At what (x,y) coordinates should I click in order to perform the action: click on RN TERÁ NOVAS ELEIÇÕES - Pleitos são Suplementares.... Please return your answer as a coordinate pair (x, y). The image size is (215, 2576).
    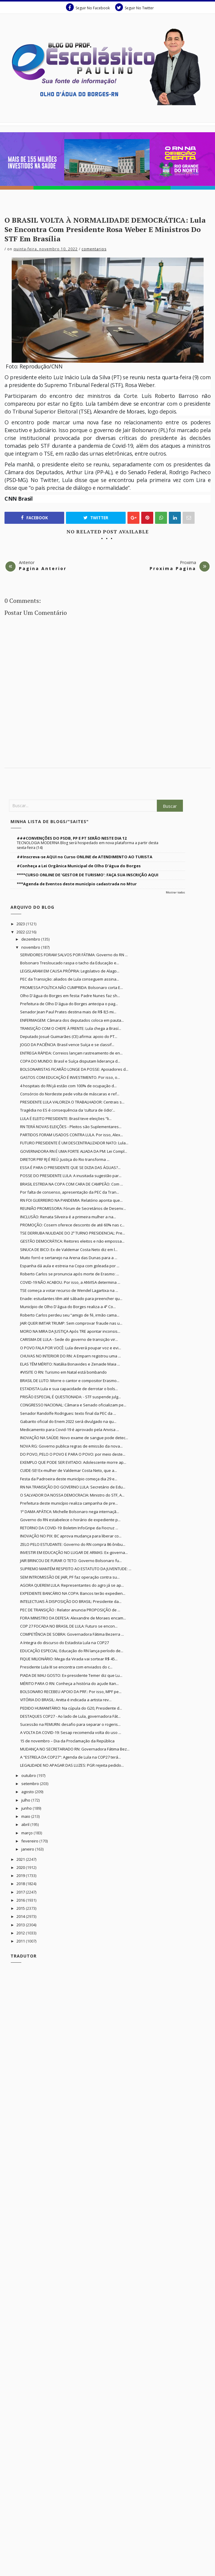
    Looking at the image, I should click on (70, 1126).